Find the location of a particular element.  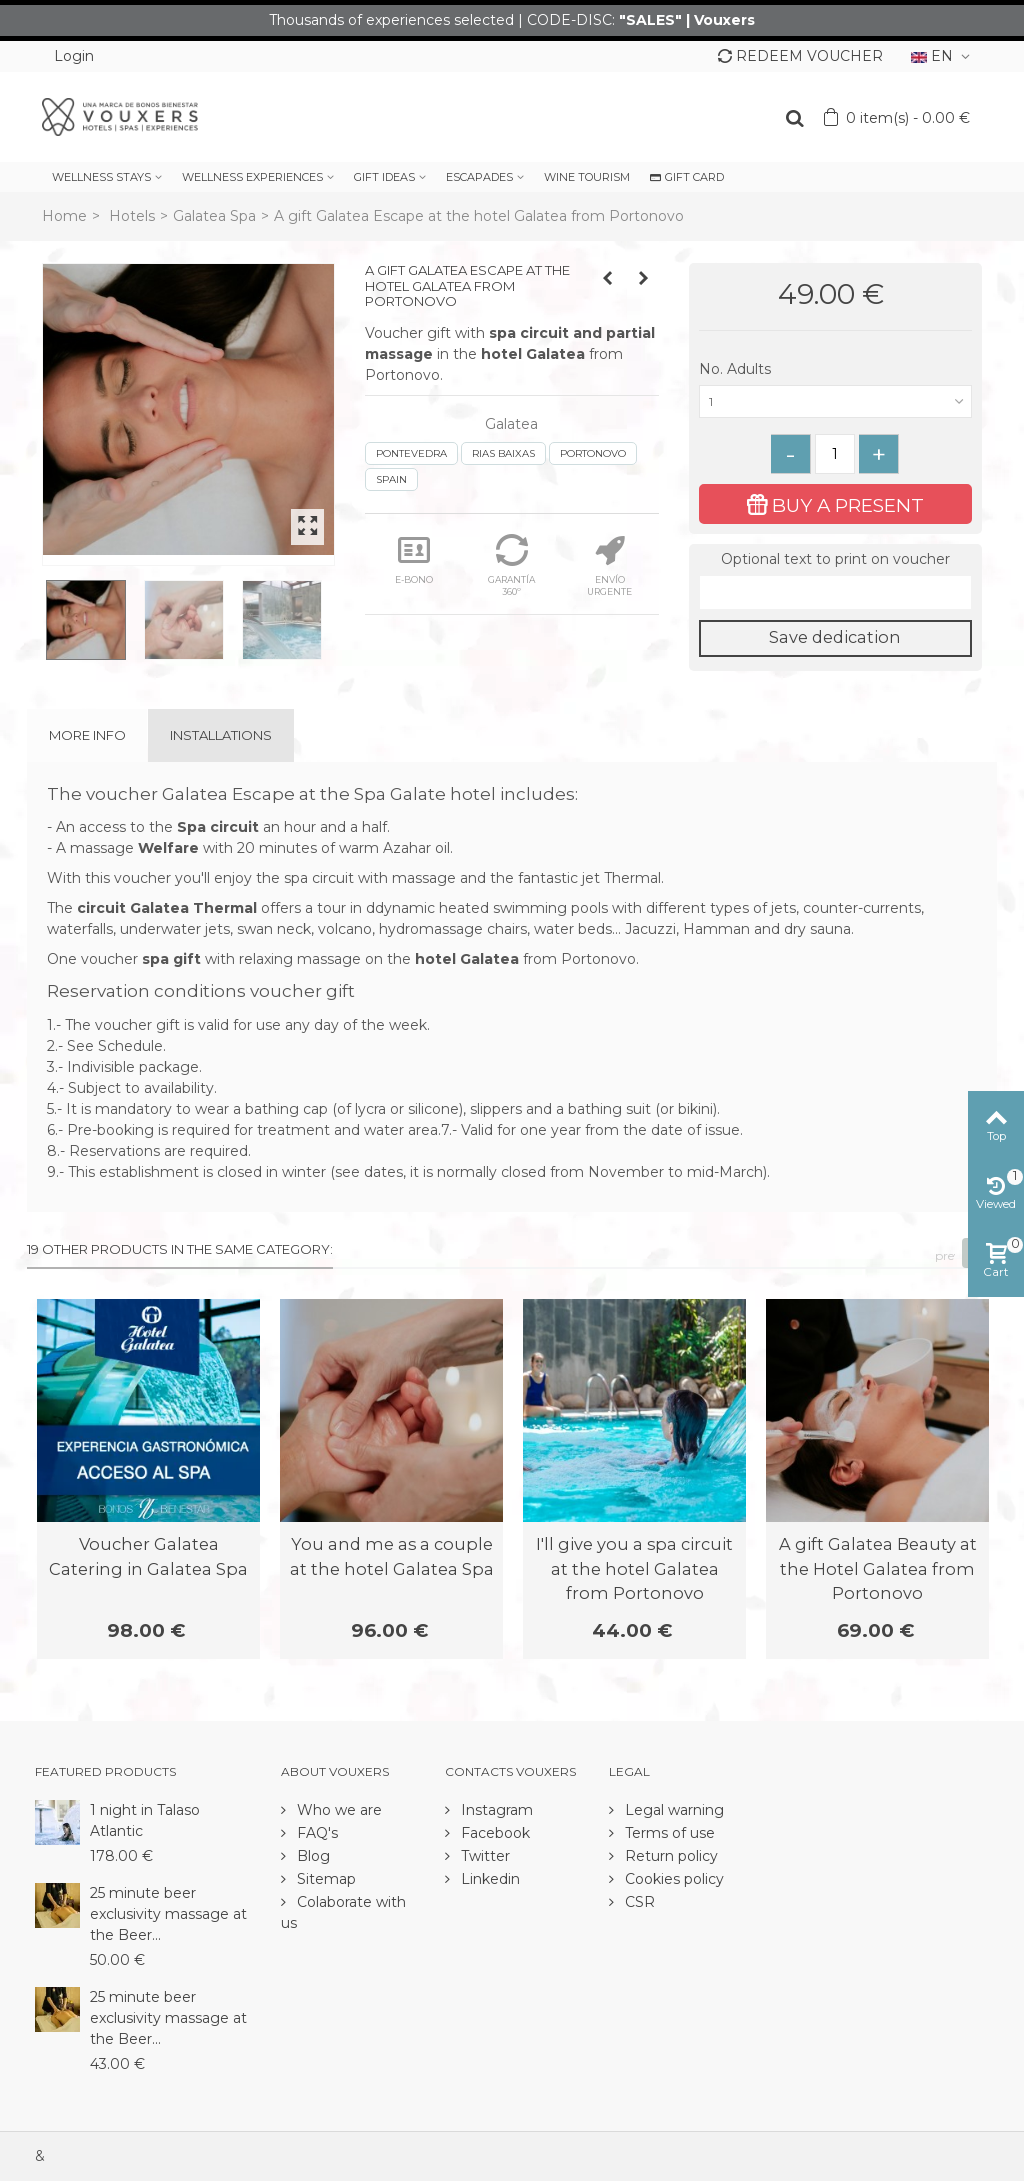

You and me as a couple at the hotel Galatea Spa is located at coordinates (392, 1556).